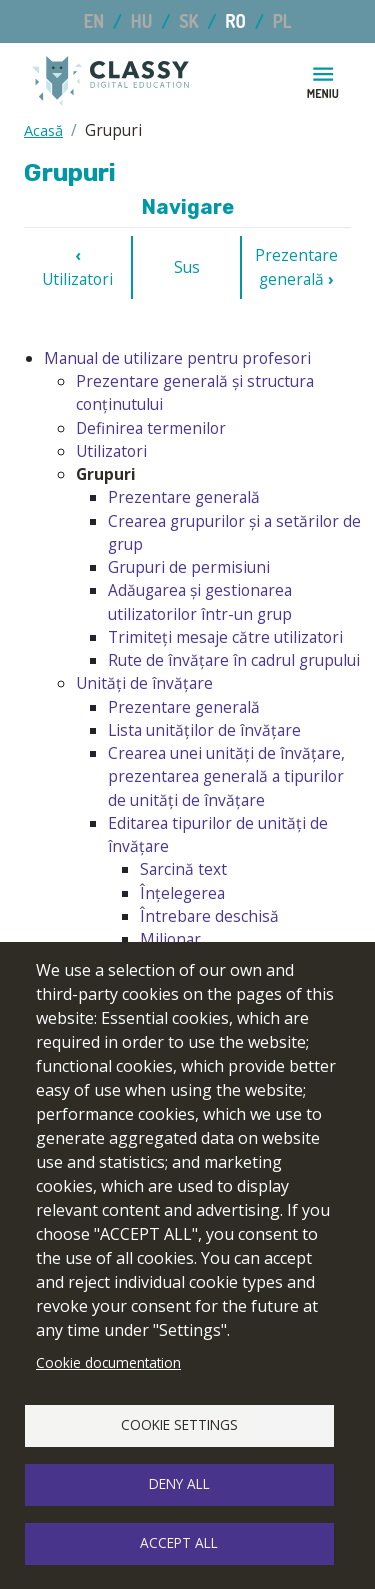 The image size is (375, 1589). What do you see at coordinates (94, 21) in the screenshot?
I see `EN` at bounding box center [94, 21].